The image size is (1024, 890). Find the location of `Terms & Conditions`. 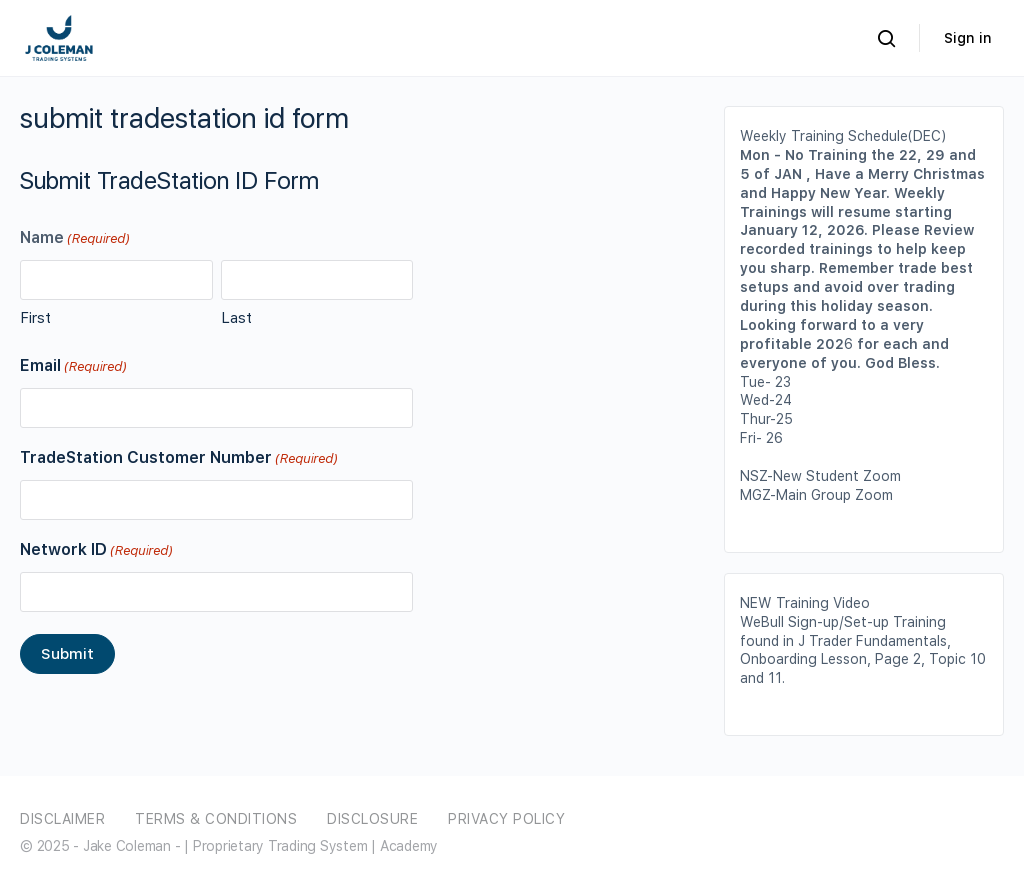

Terms & Conditions is located at coordinates (216, 819).